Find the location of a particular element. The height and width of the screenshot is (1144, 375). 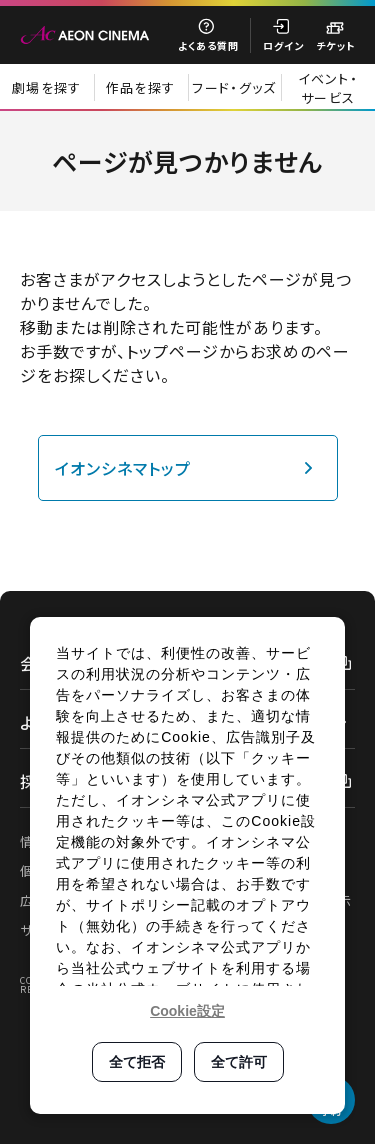

ログイン is located at coordinates (283, 45).